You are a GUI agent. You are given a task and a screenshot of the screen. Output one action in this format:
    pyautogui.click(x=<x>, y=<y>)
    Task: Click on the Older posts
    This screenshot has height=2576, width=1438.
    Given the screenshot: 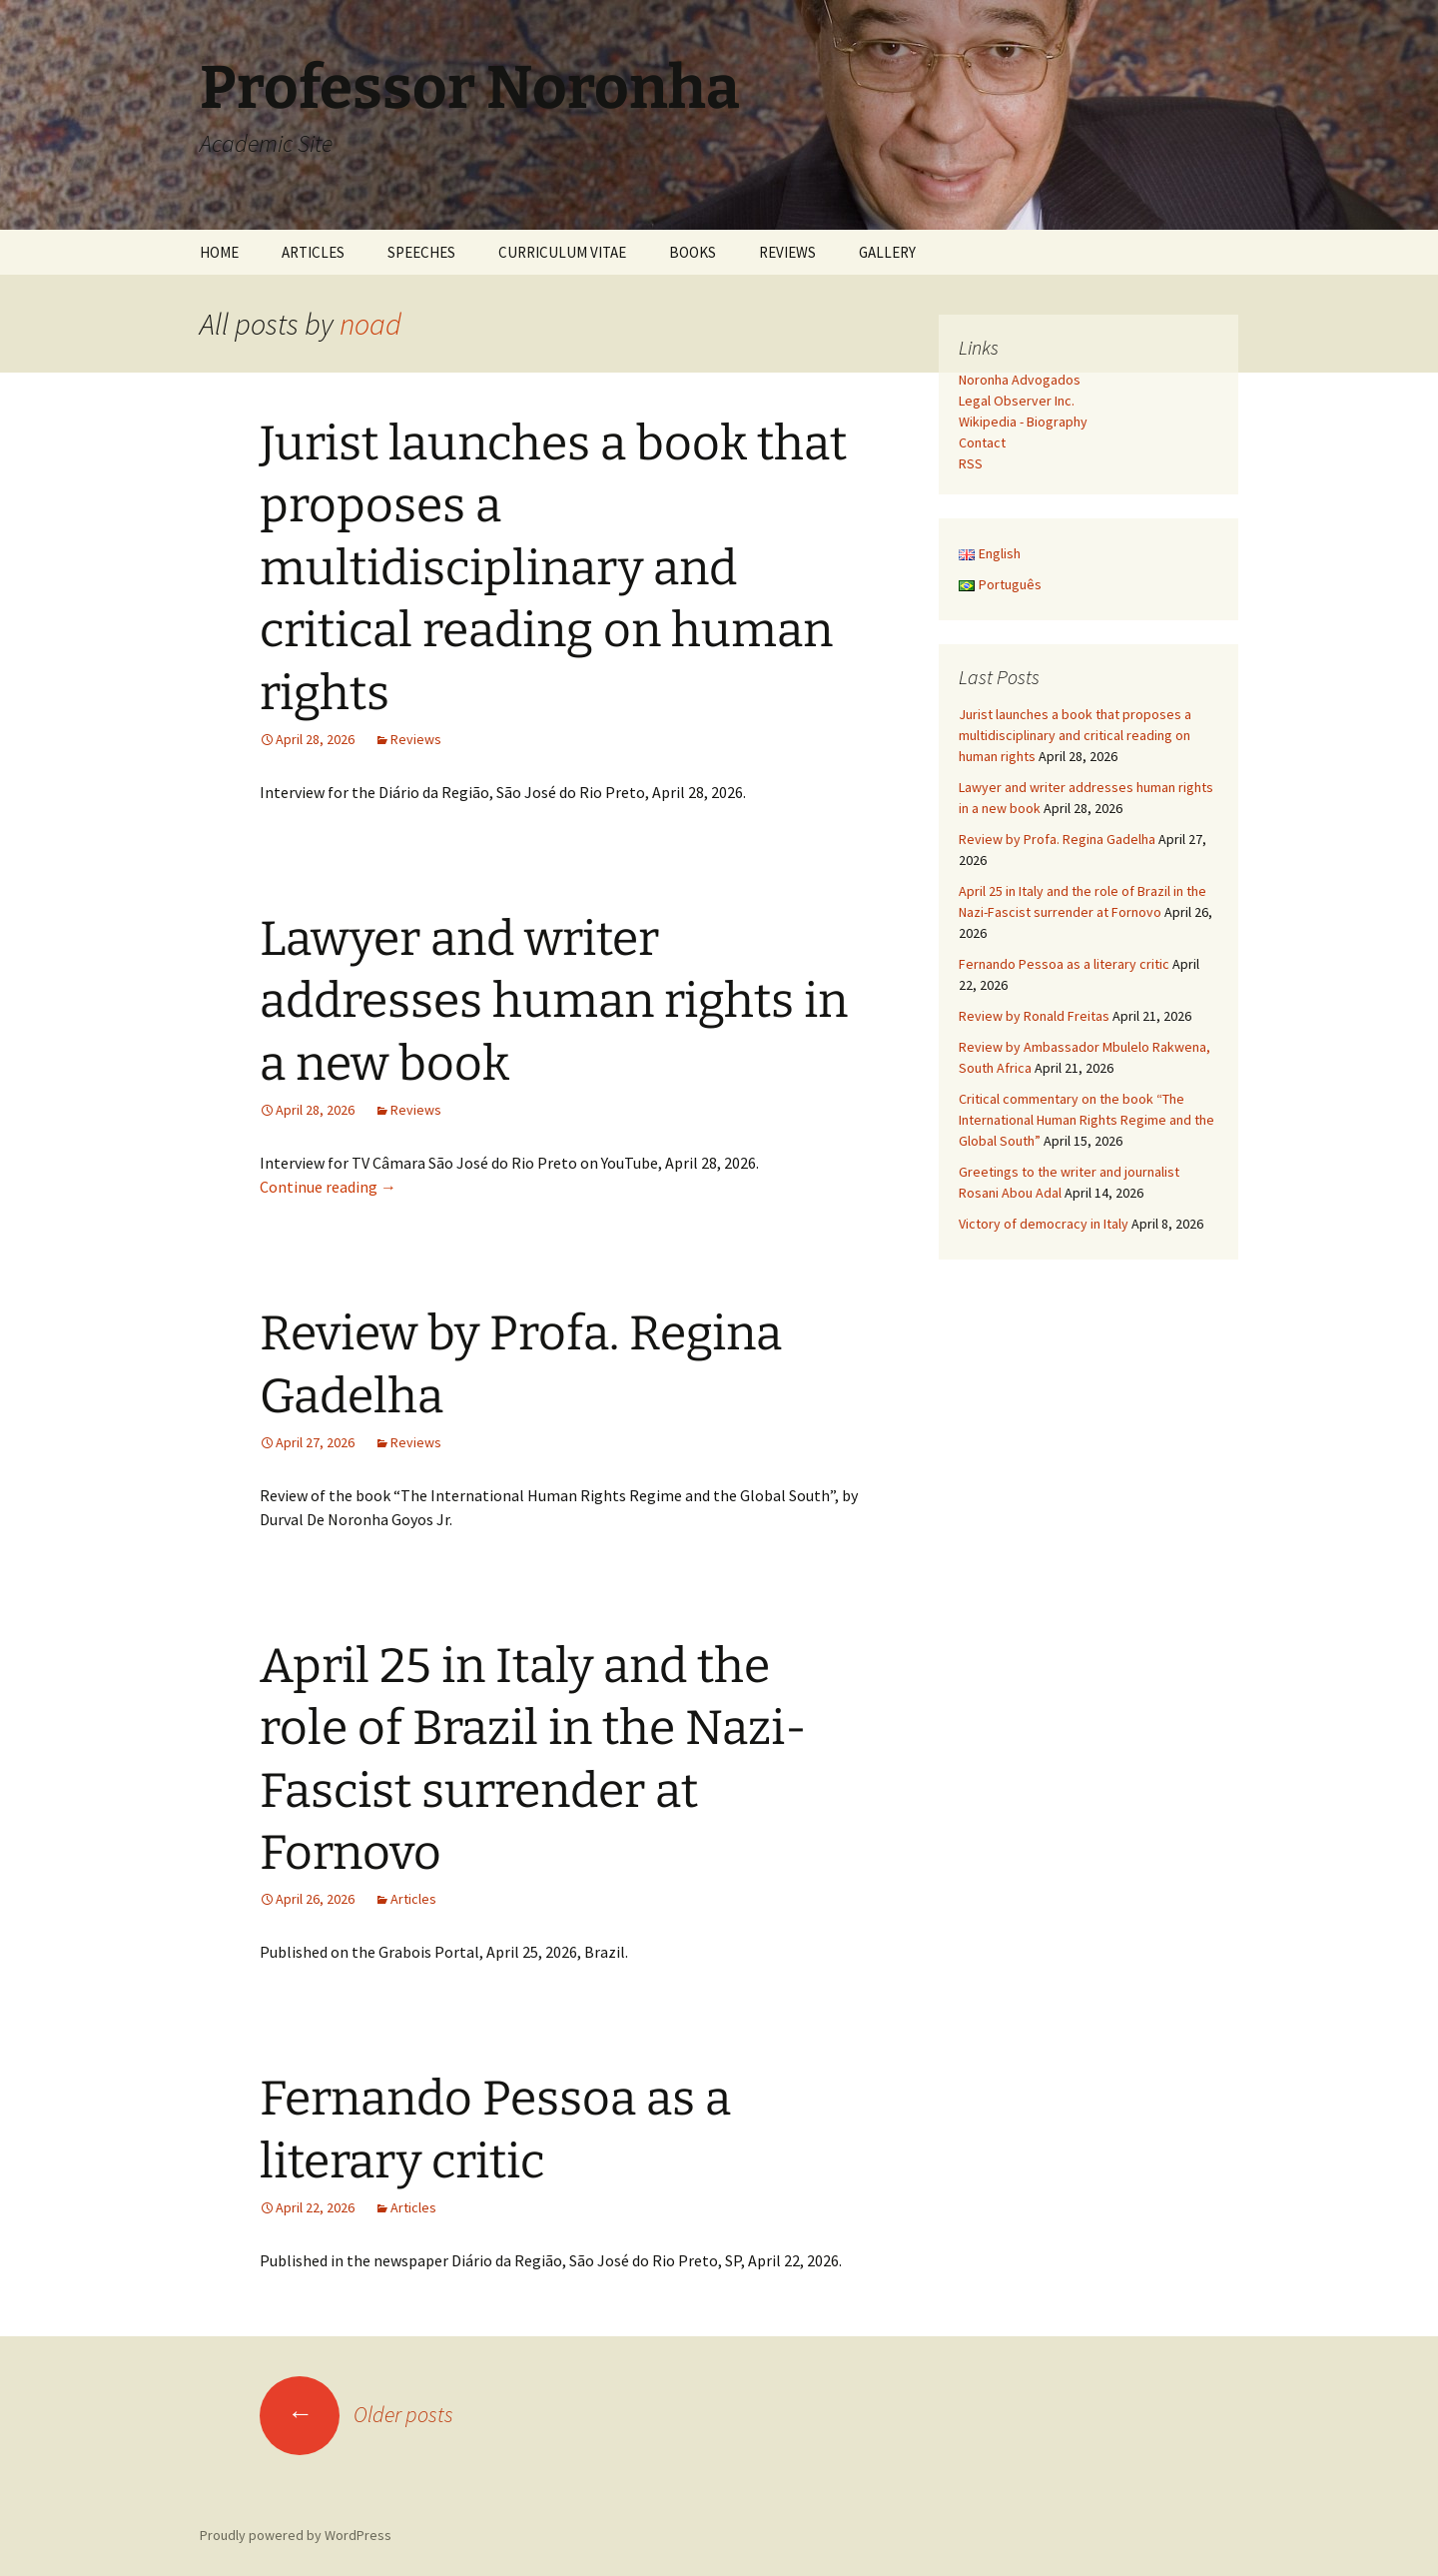 What is the action you would take?
    pyautogui.click(x=356, y=2414)
    